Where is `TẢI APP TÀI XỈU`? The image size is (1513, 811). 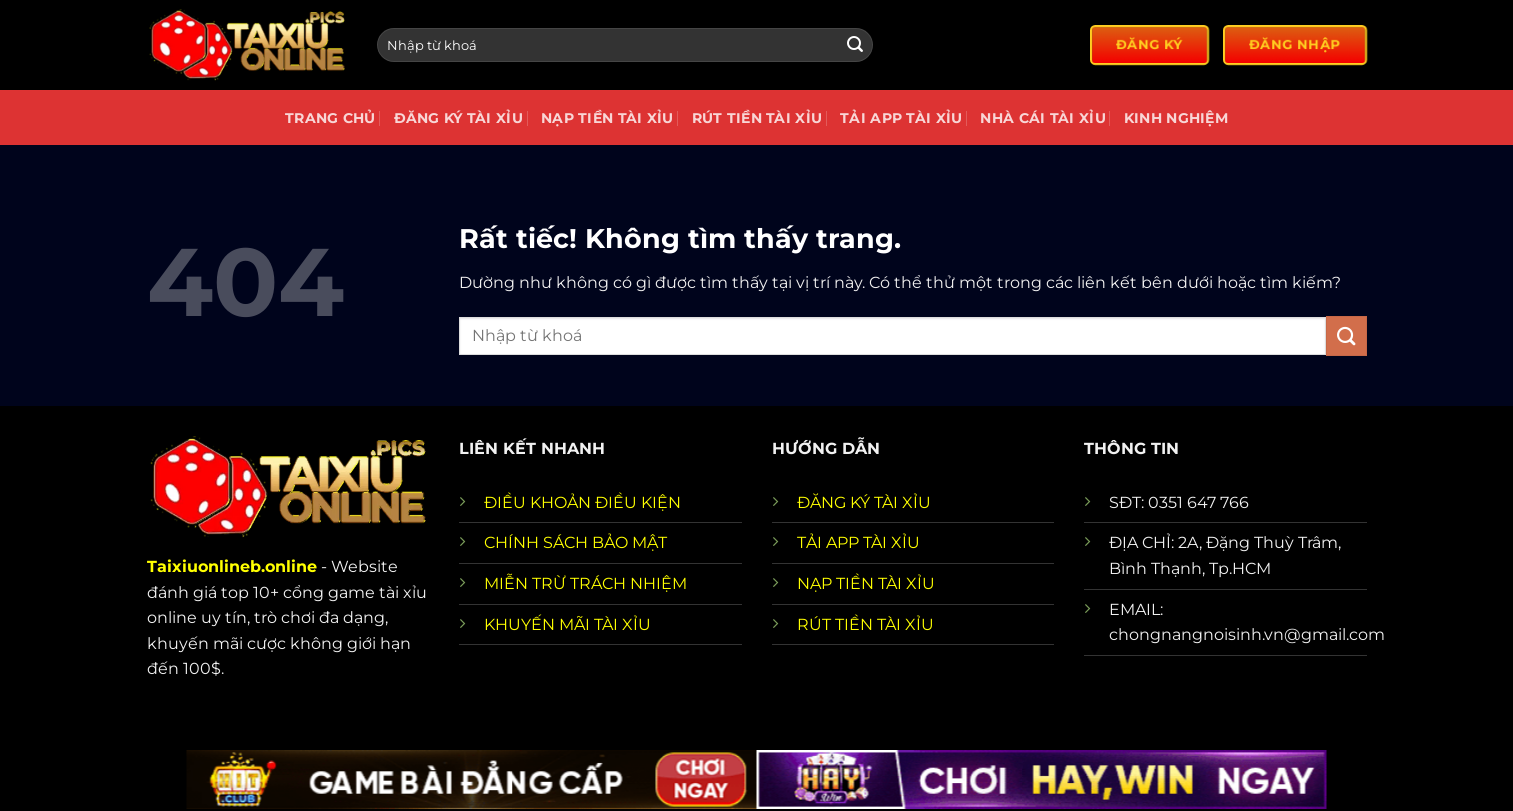 TẢI APP TÀI XỈU is located at coordinates (858, 542).